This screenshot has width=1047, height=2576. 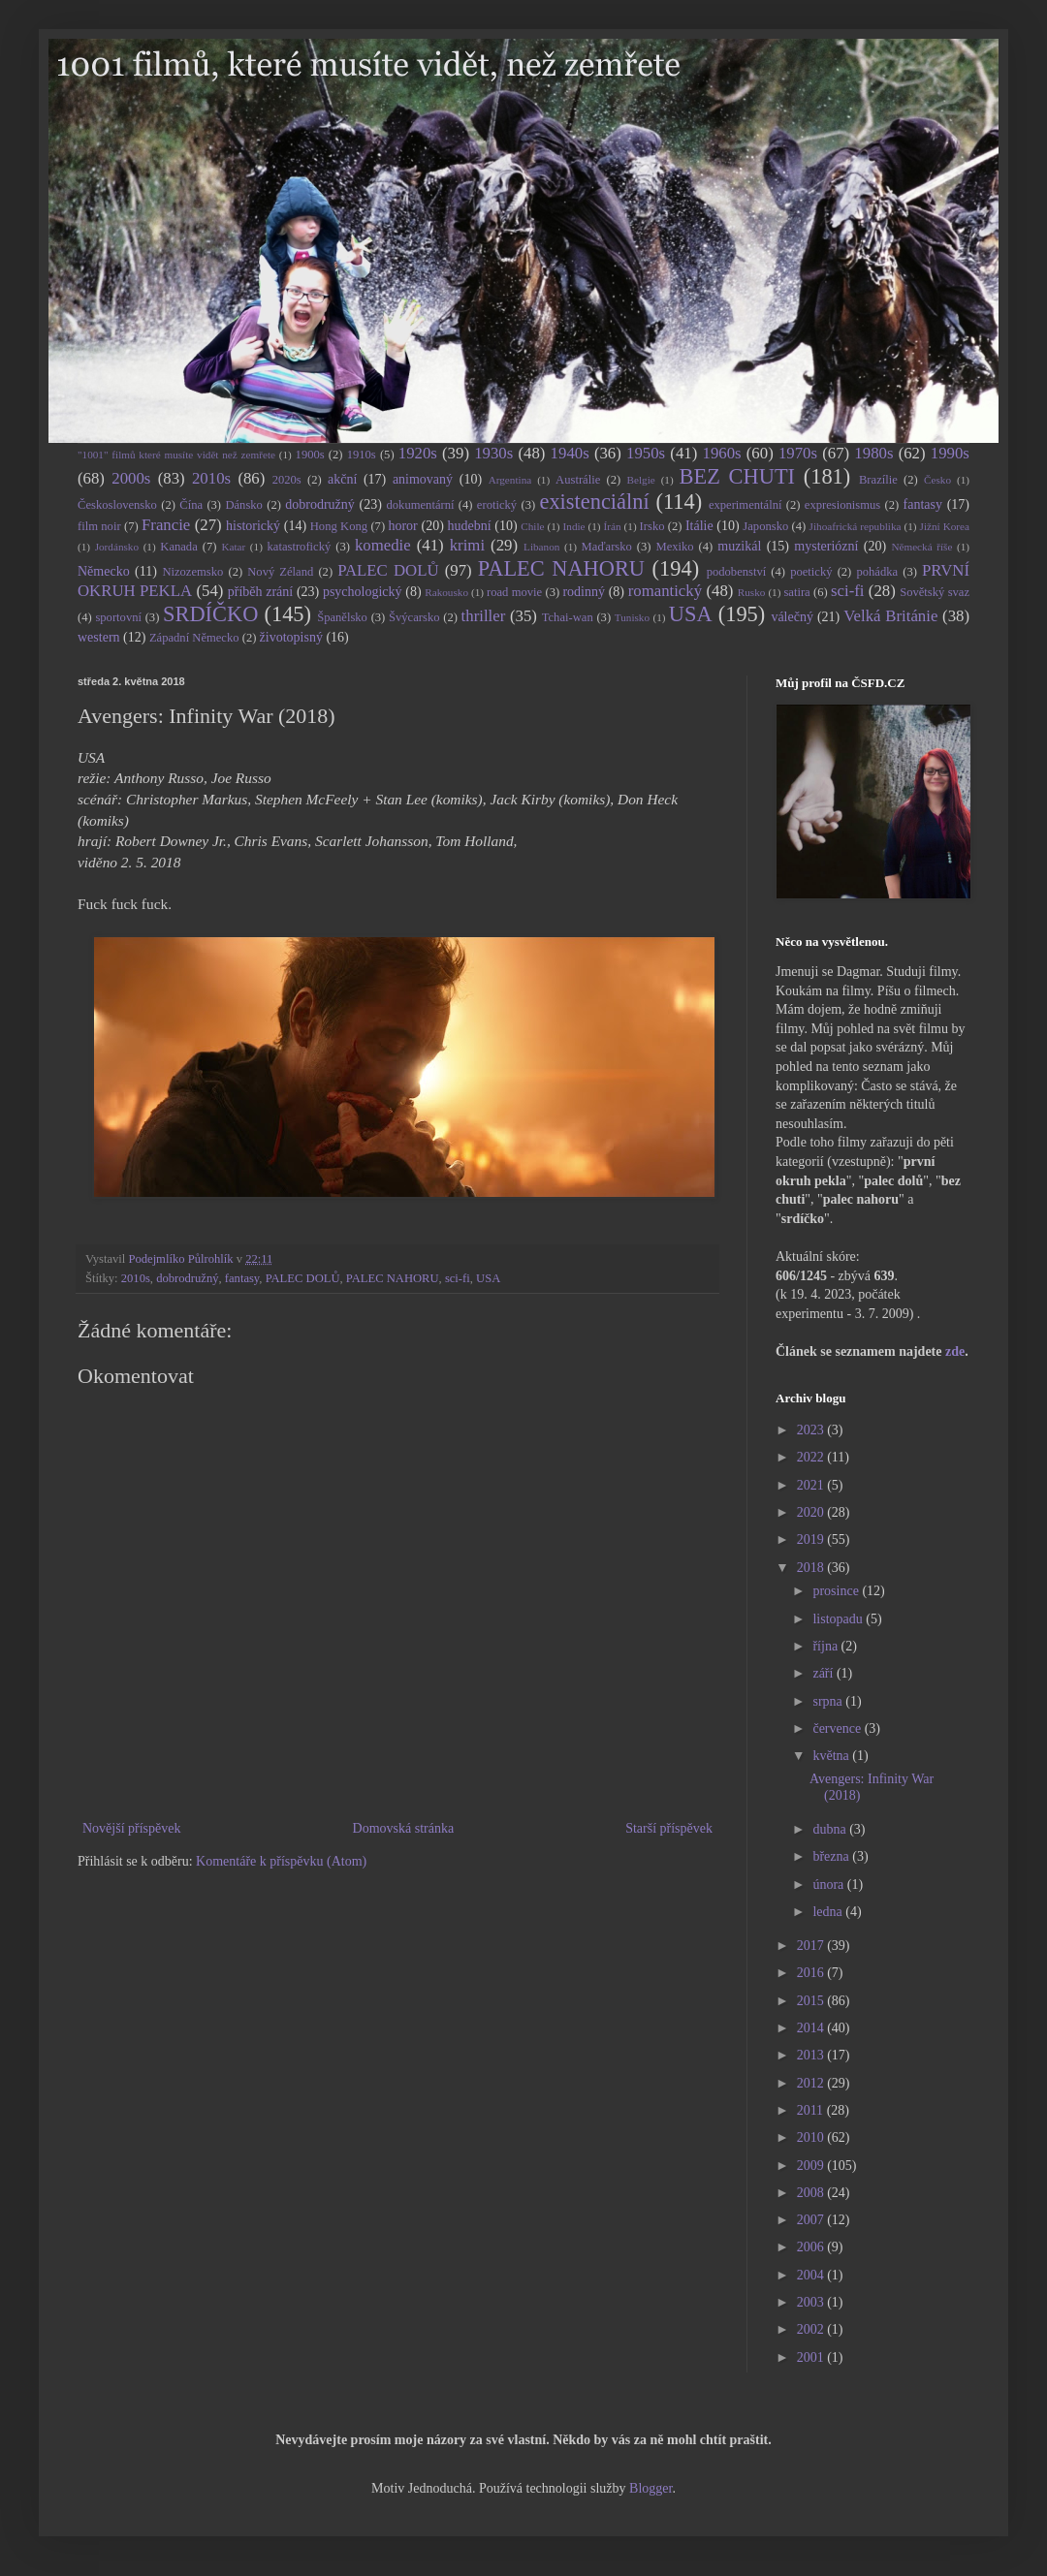 What do you see at coordinates (828, 1911) in the screenshot?
I see `ledna` at bounding box center [828, 1911].